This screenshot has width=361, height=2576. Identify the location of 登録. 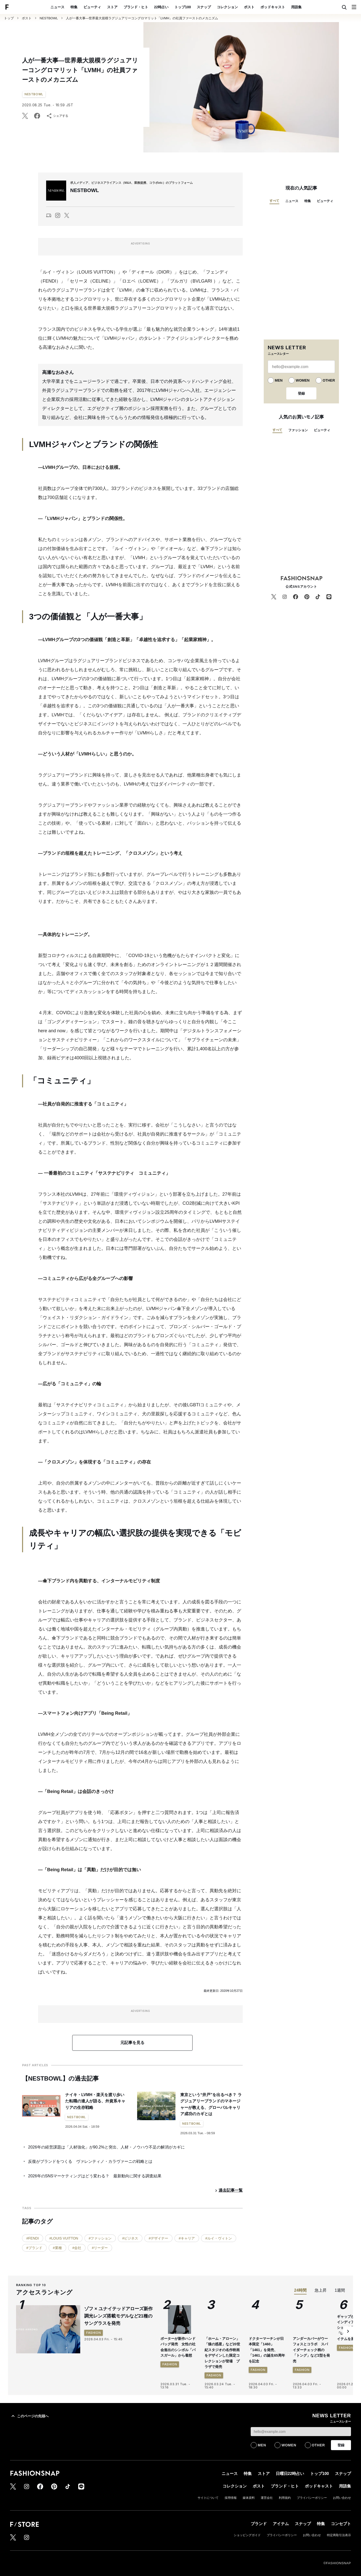
(301, 393).